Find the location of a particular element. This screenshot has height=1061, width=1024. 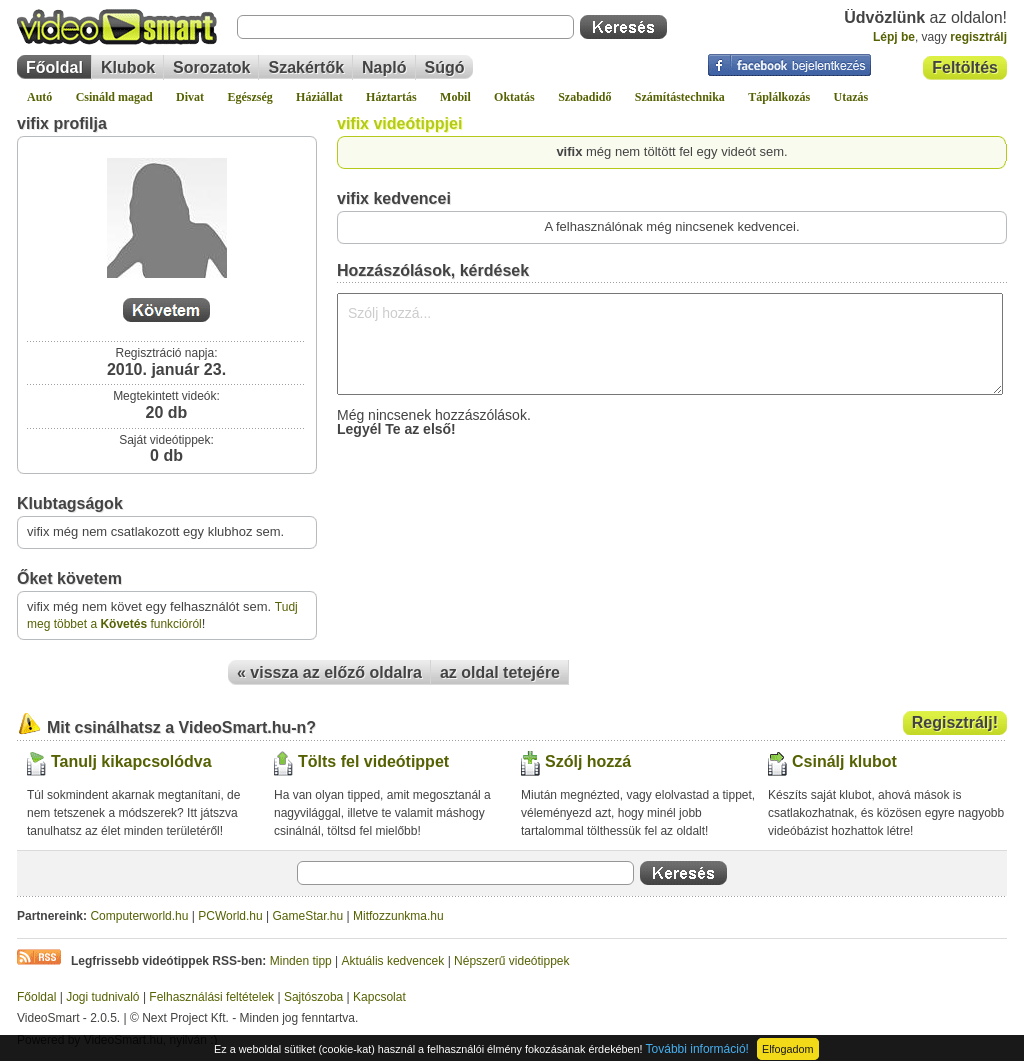

Csináld magad is located at coordinates (114, 97).